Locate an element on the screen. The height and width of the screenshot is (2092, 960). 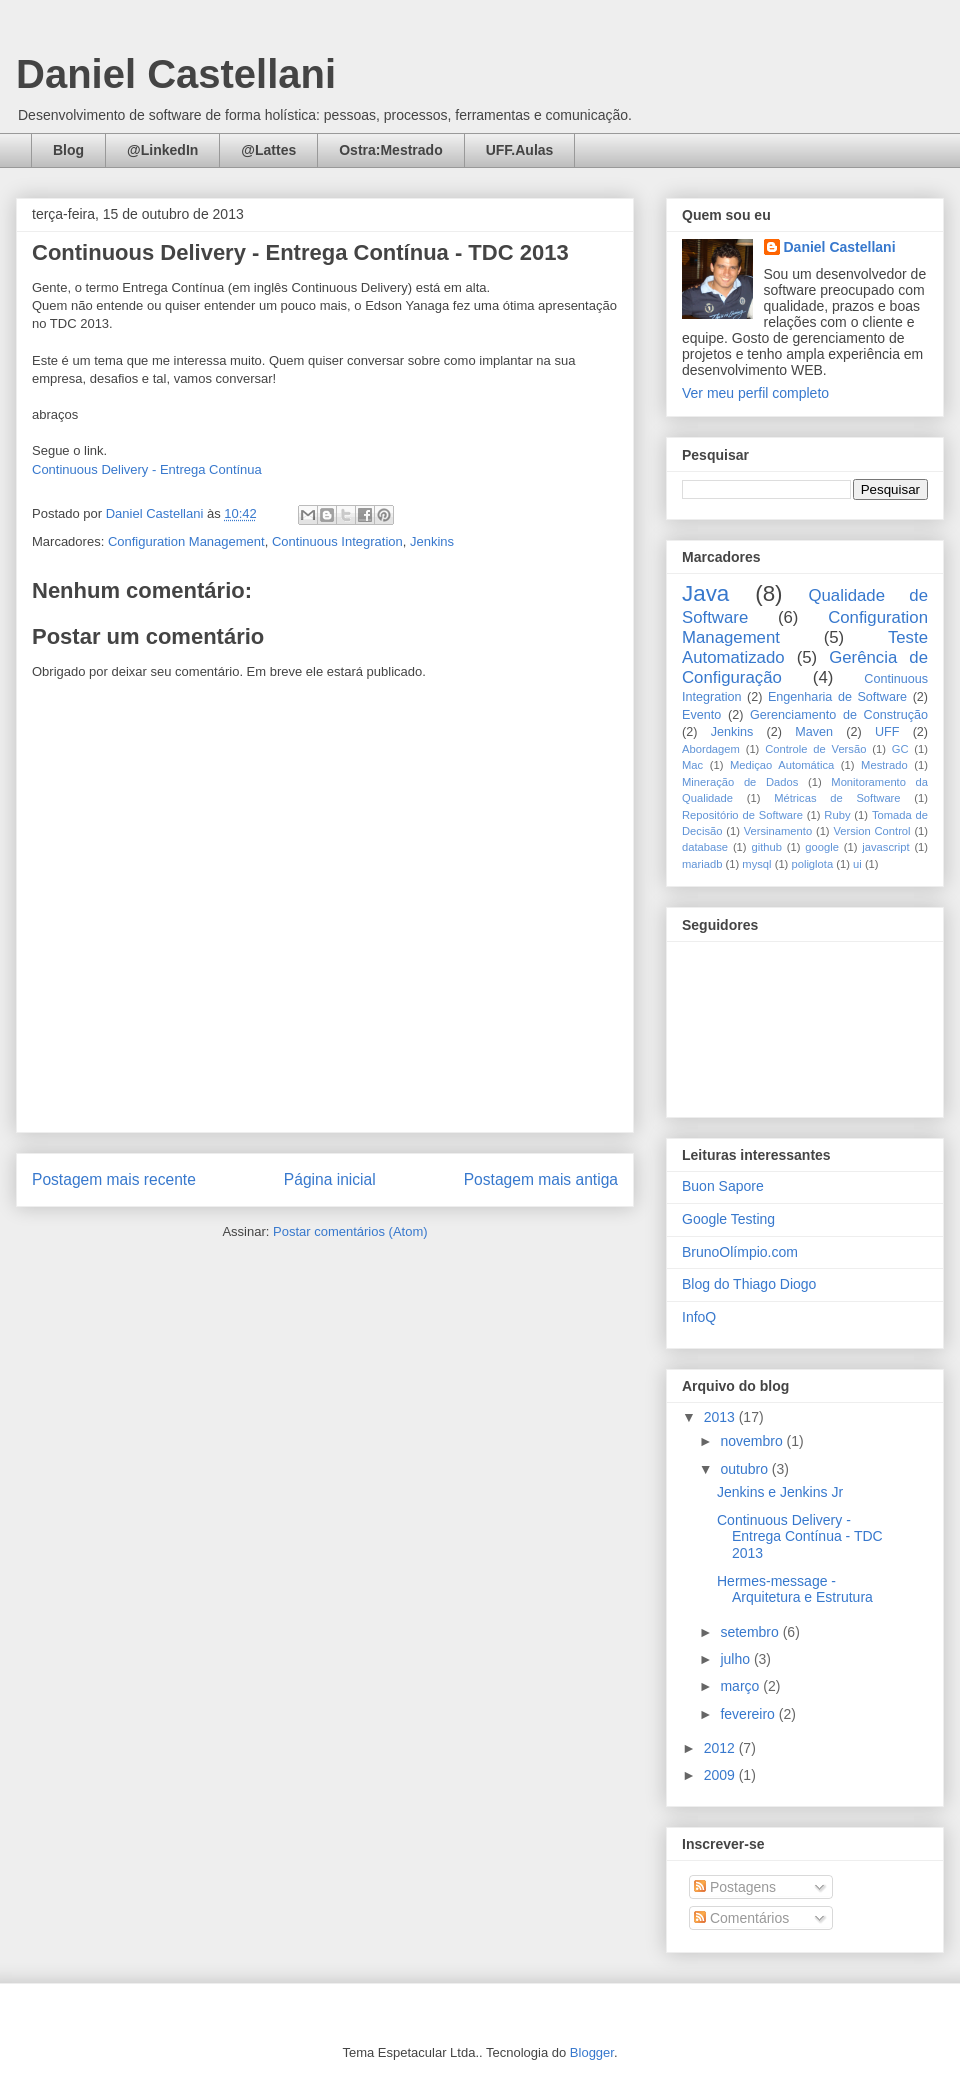
Ostra:Mestrado is located at coordinates (390, 150).